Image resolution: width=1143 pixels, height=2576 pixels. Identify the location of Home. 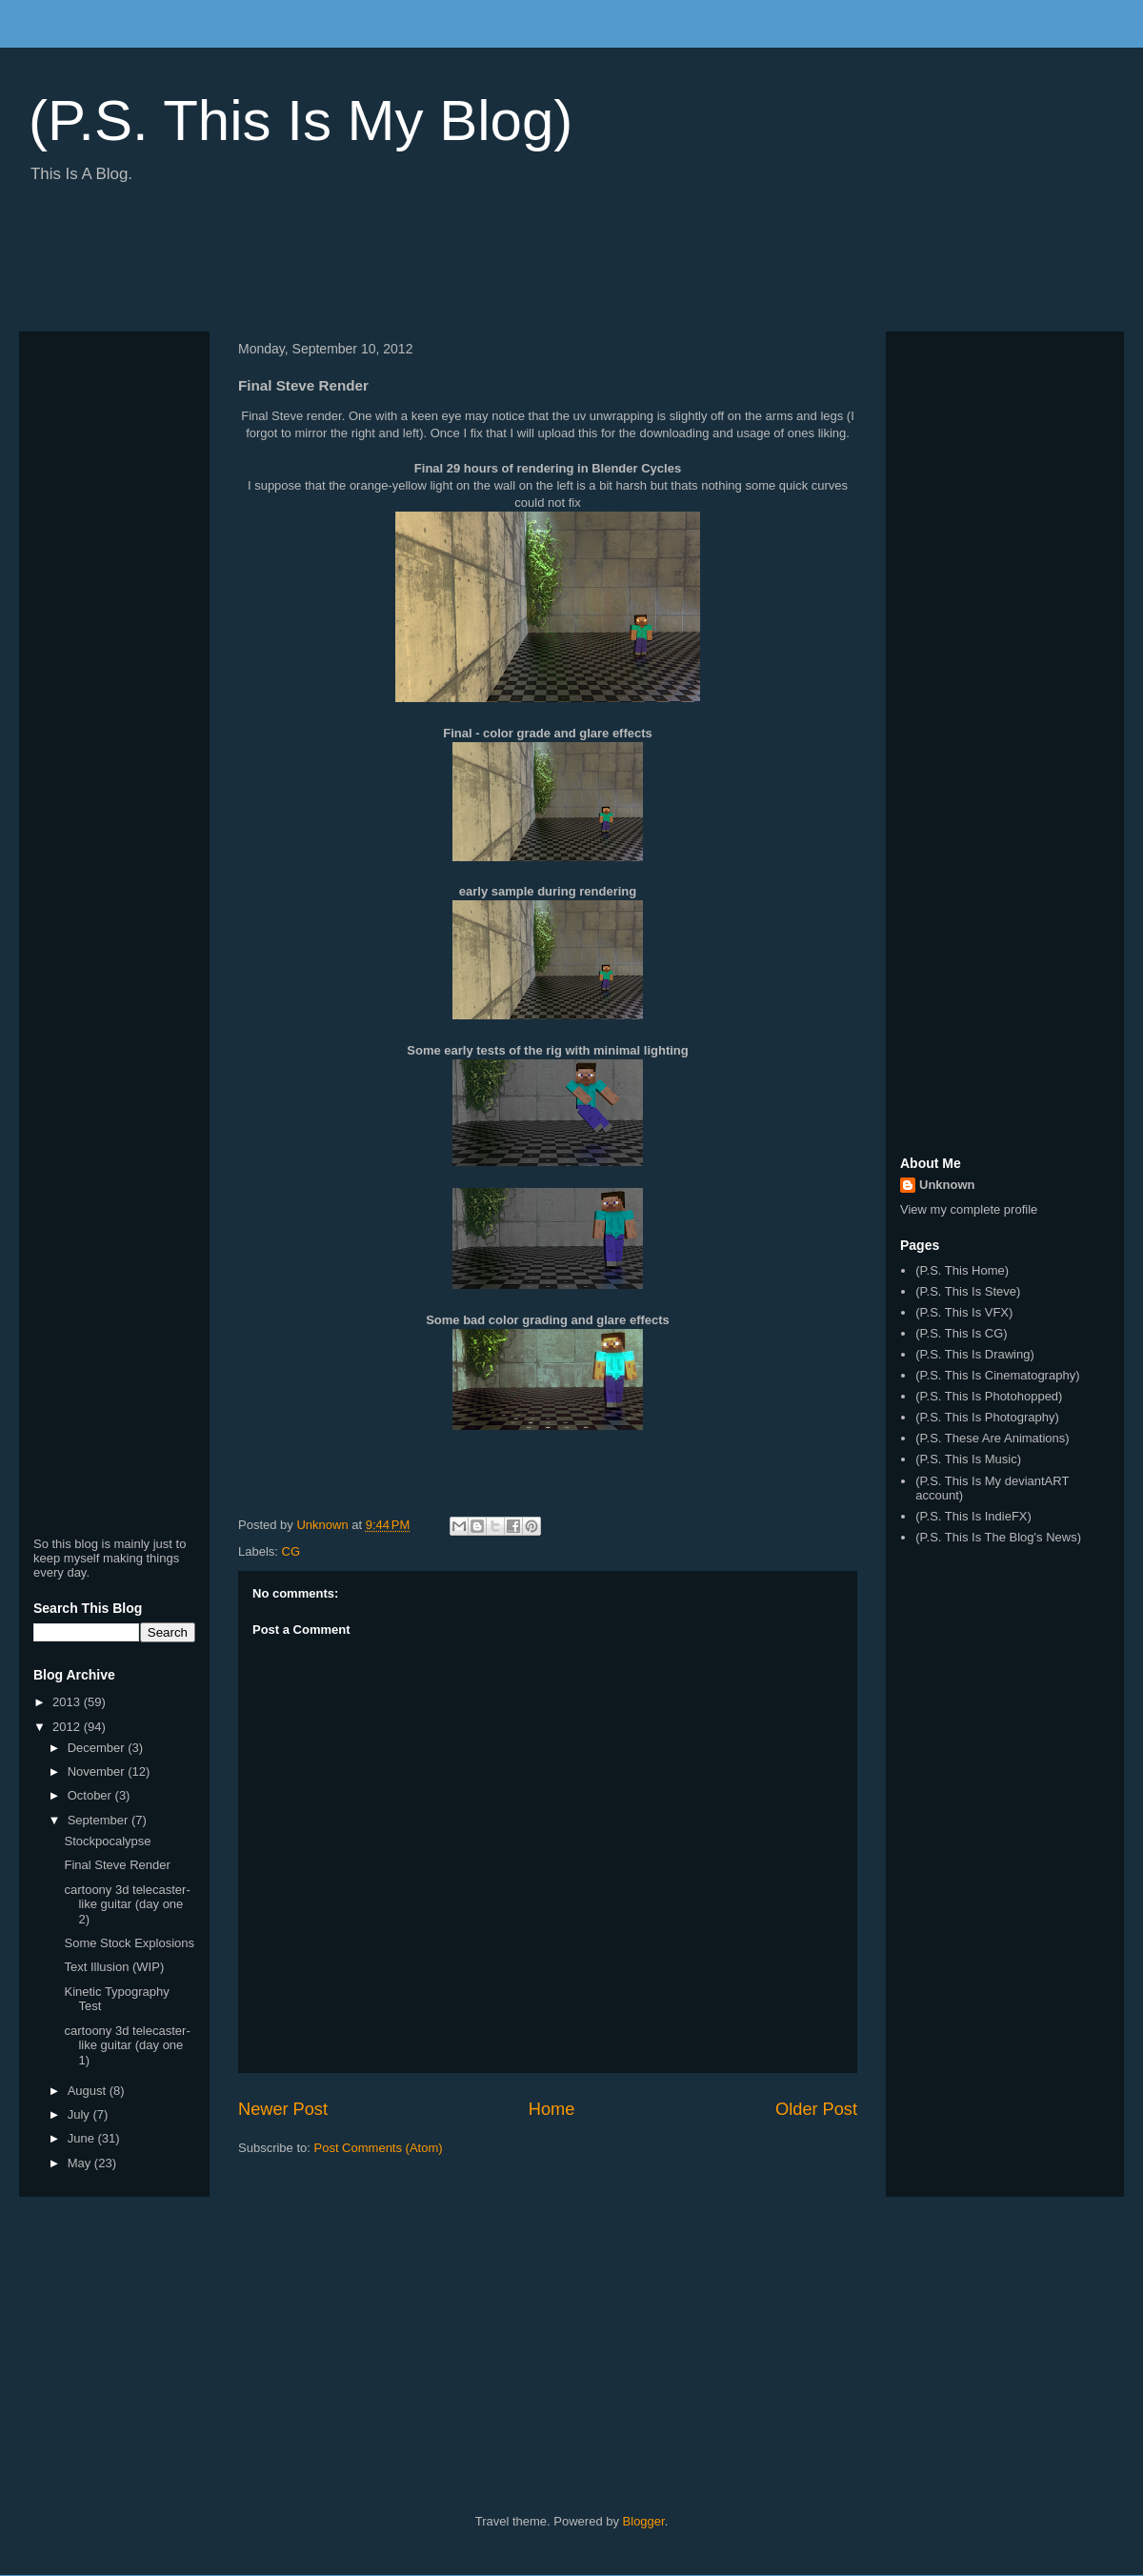
(552, 2109).